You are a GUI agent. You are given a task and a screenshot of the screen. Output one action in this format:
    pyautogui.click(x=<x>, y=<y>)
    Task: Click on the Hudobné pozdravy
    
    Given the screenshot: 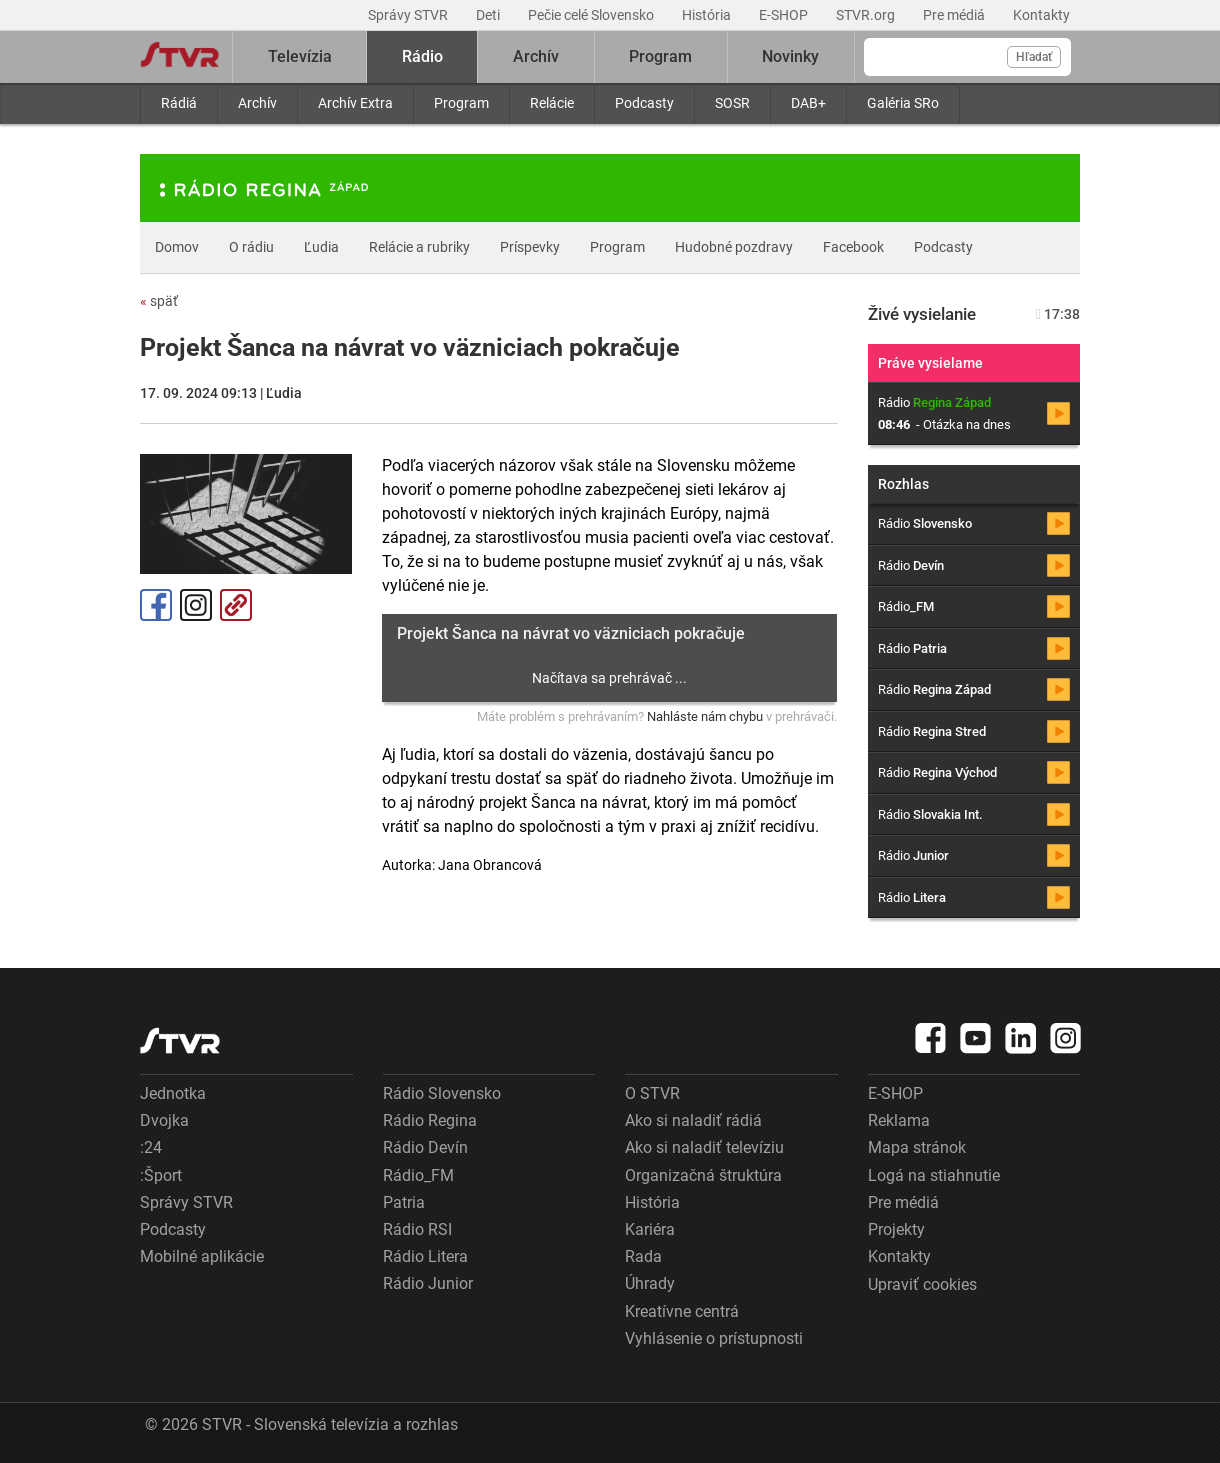 What is the action you would take?
    pyautogui.click(x=734, y=247)
    